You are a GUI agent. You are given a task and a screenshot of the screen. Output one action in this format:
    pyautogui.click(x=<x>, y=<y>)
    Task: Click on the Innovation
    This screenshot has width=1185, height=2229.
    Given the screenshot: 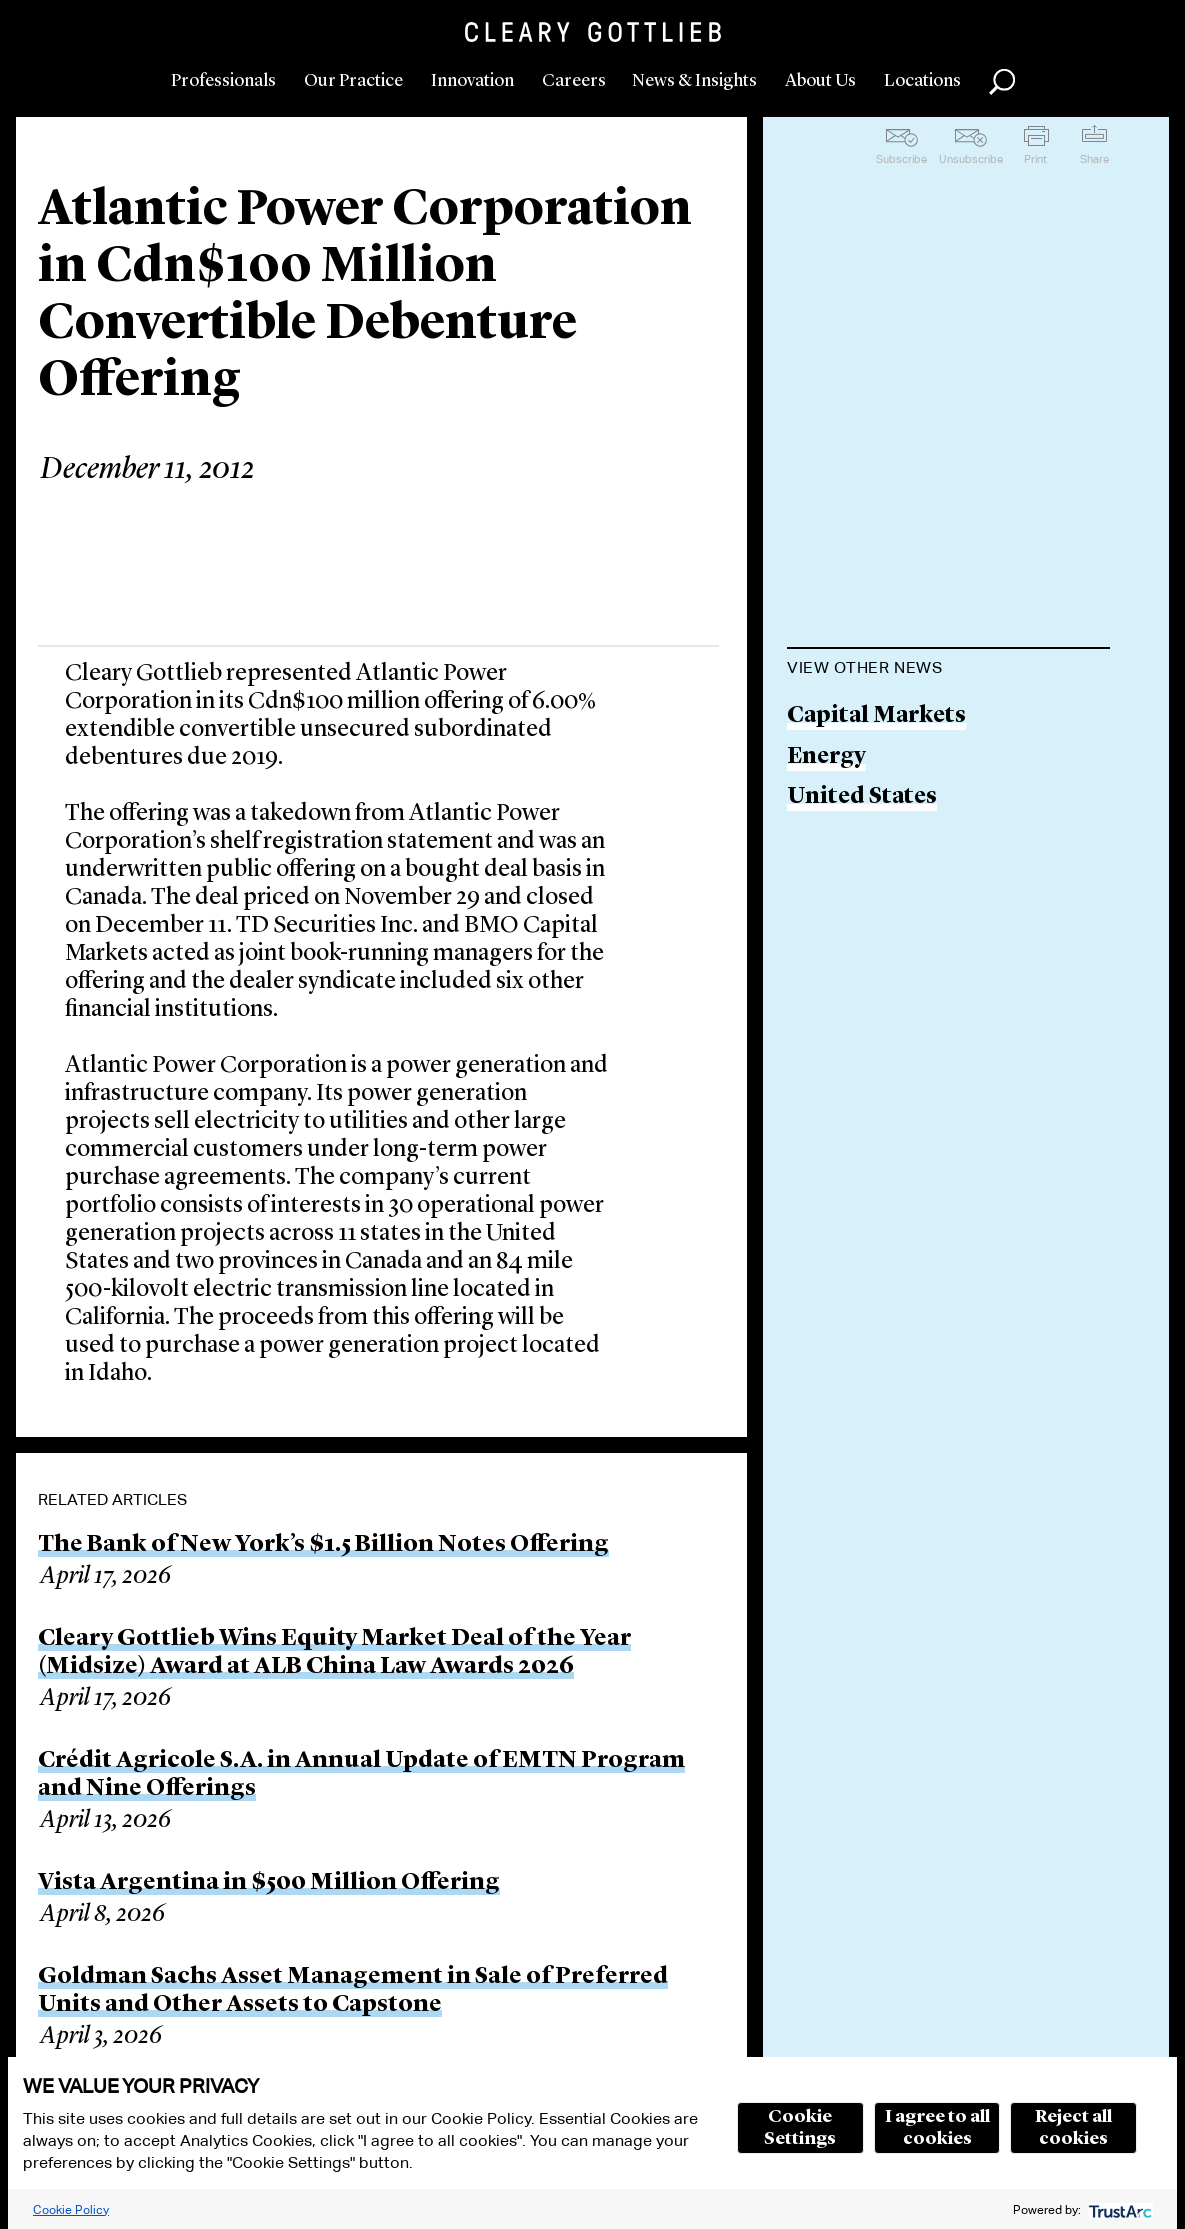 What is the action you would take?
    pyautogui.click(x=472, y=81)
    